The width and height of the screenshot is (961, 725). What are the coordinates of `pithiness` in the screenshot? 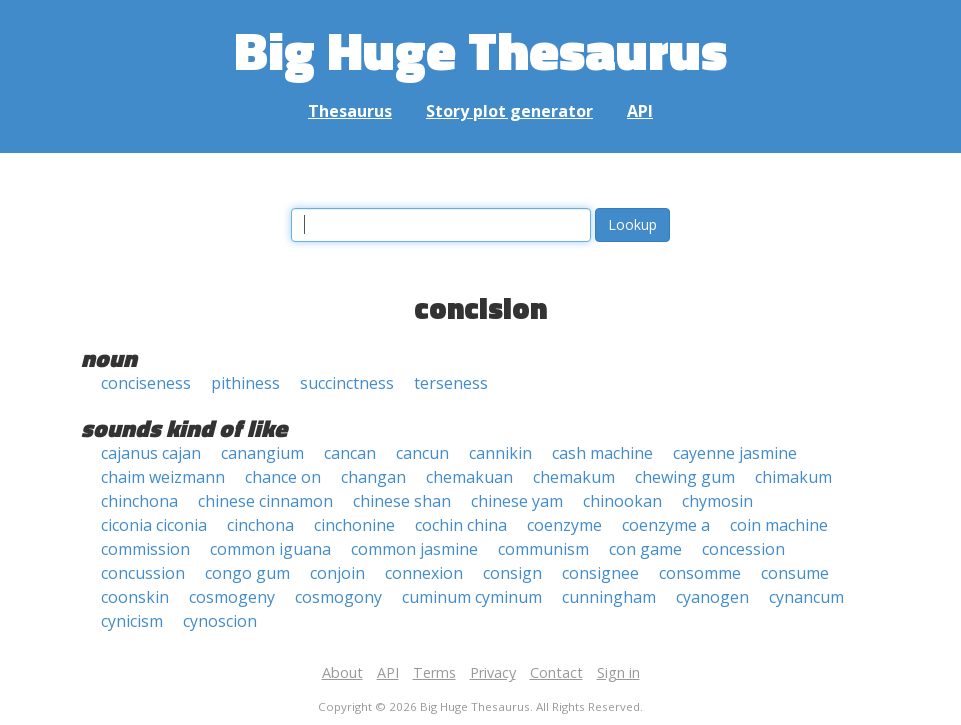 It's located at (245, 383).